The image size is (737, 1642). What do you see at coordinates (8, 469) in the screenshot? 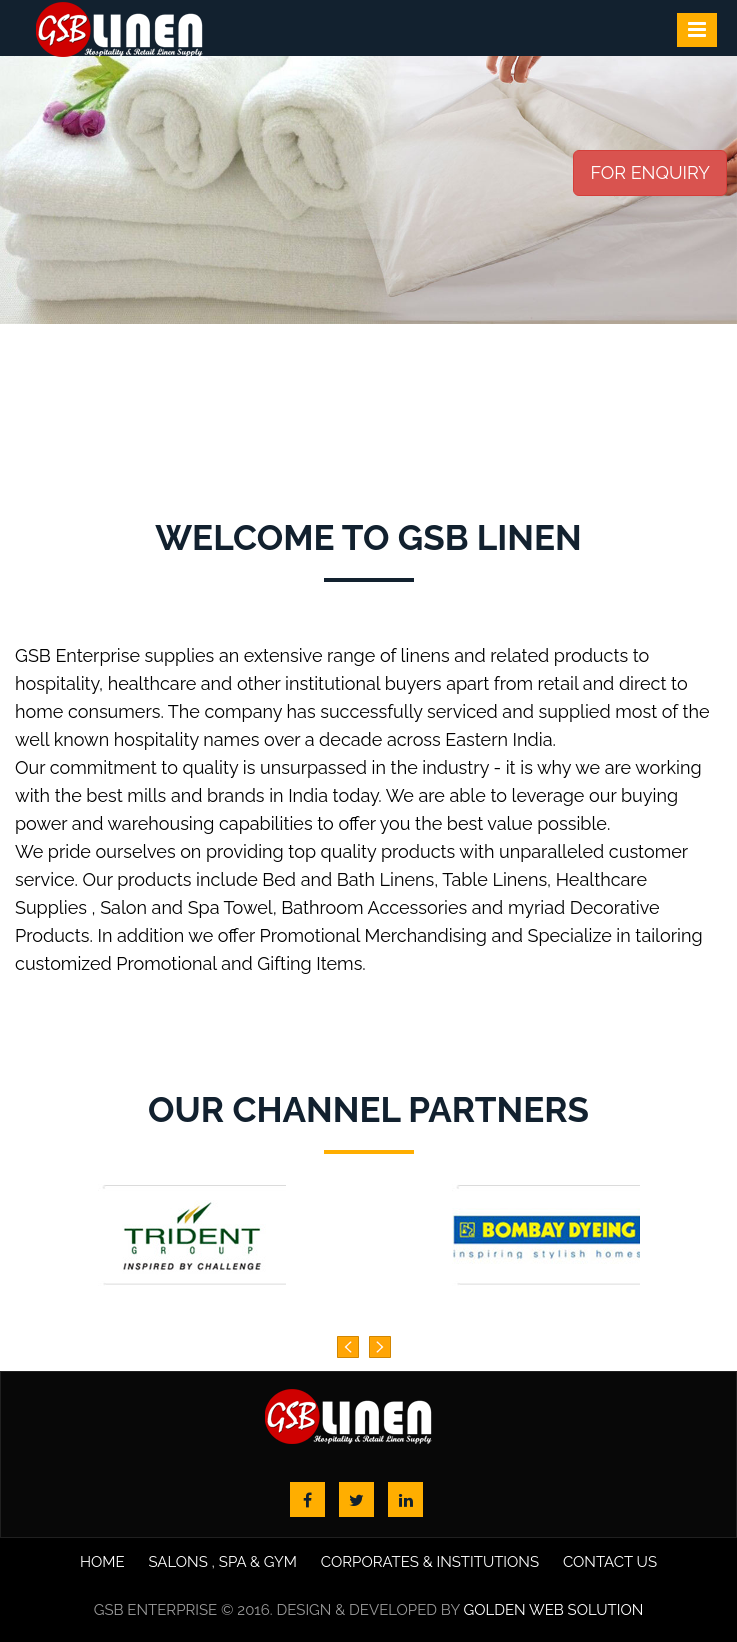
I see `Start` at bounding box center [8, 469].